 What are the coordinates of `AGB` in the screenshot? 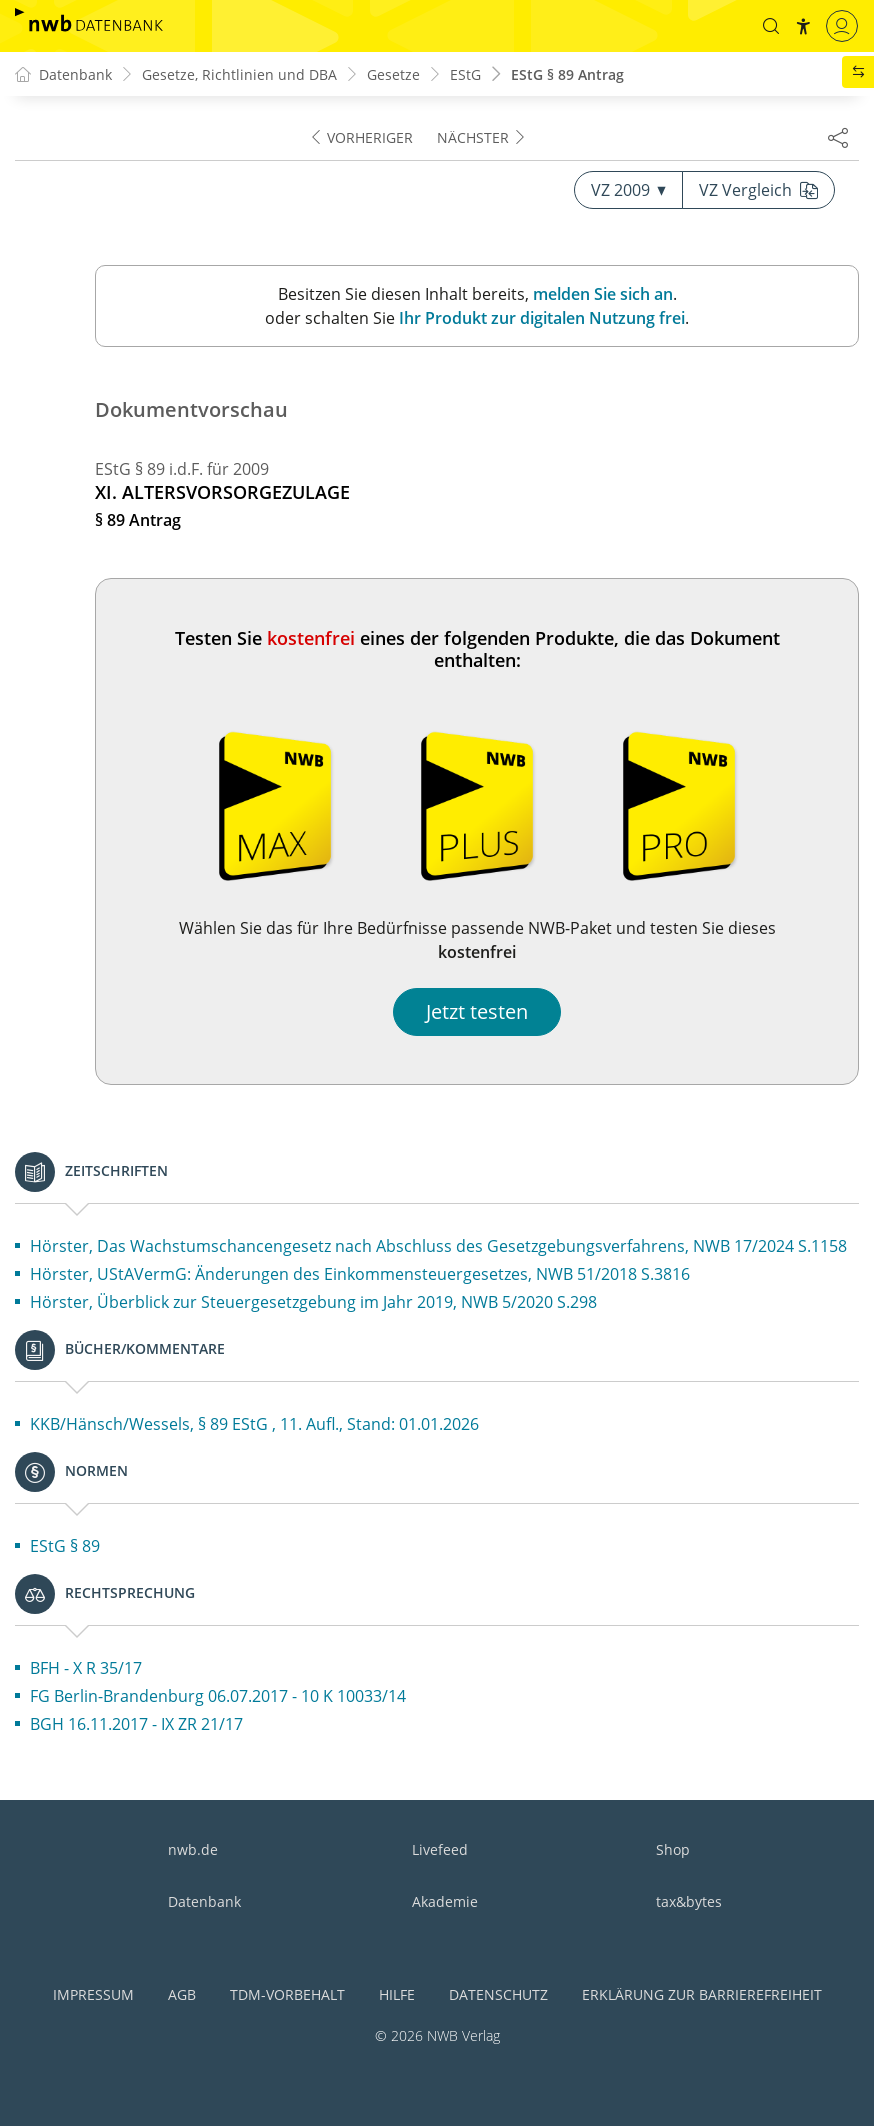 It's located at (182, 1994).